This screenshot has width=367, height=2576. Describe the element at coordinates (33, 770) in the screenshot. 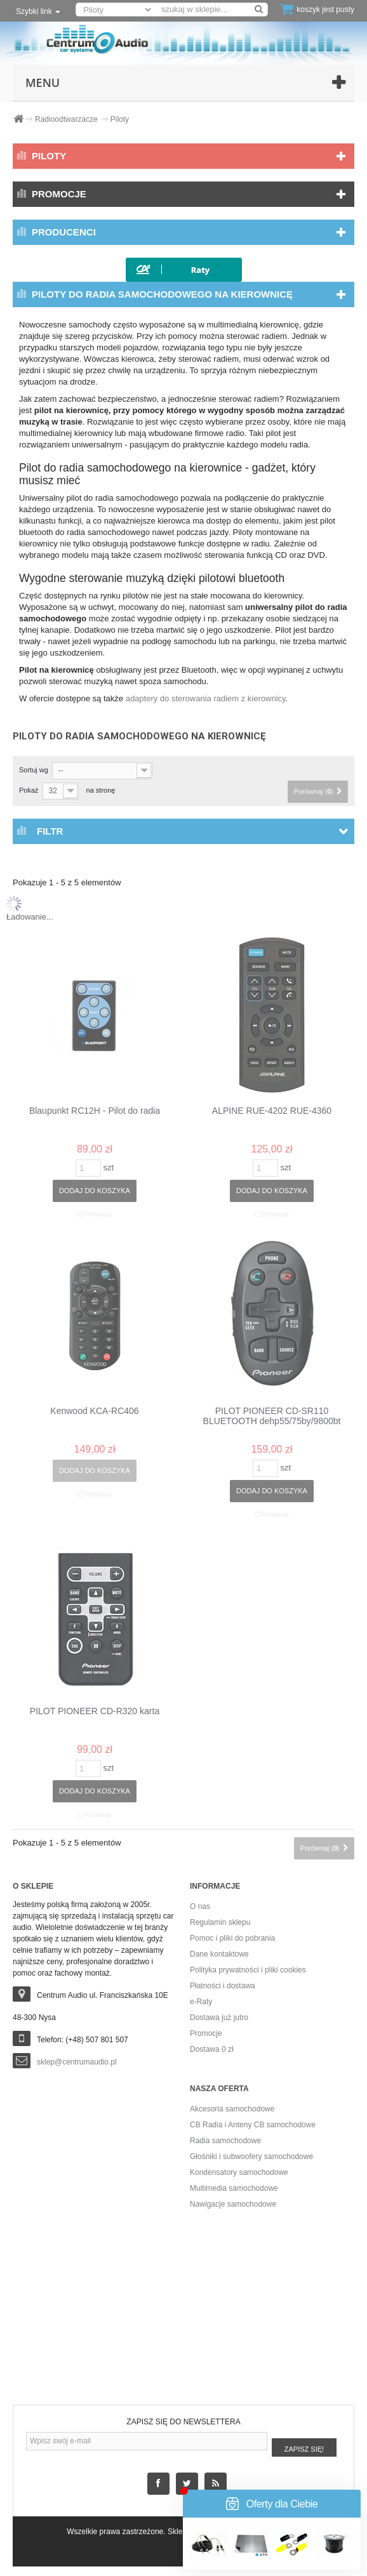

I see `Sortuj wg` at that location.